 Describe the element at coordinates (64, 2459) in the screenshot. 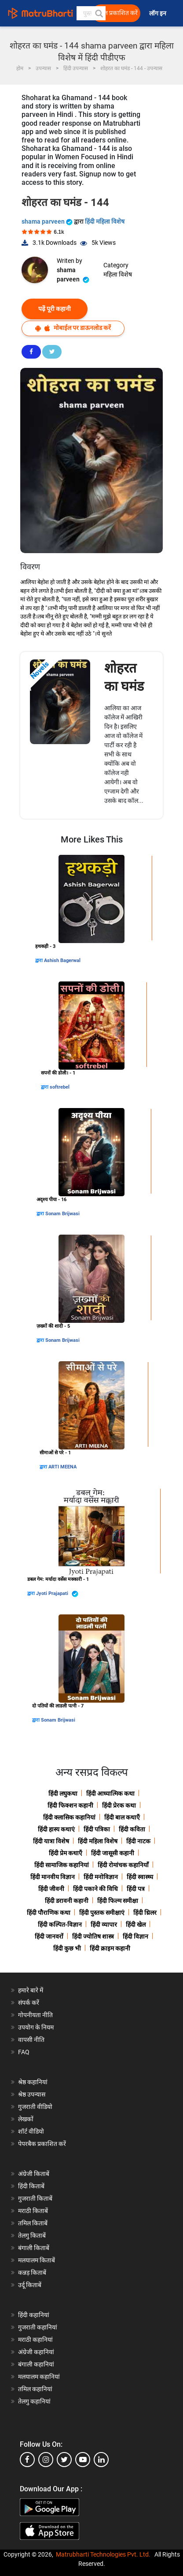

I see `[twitter]` at that location.